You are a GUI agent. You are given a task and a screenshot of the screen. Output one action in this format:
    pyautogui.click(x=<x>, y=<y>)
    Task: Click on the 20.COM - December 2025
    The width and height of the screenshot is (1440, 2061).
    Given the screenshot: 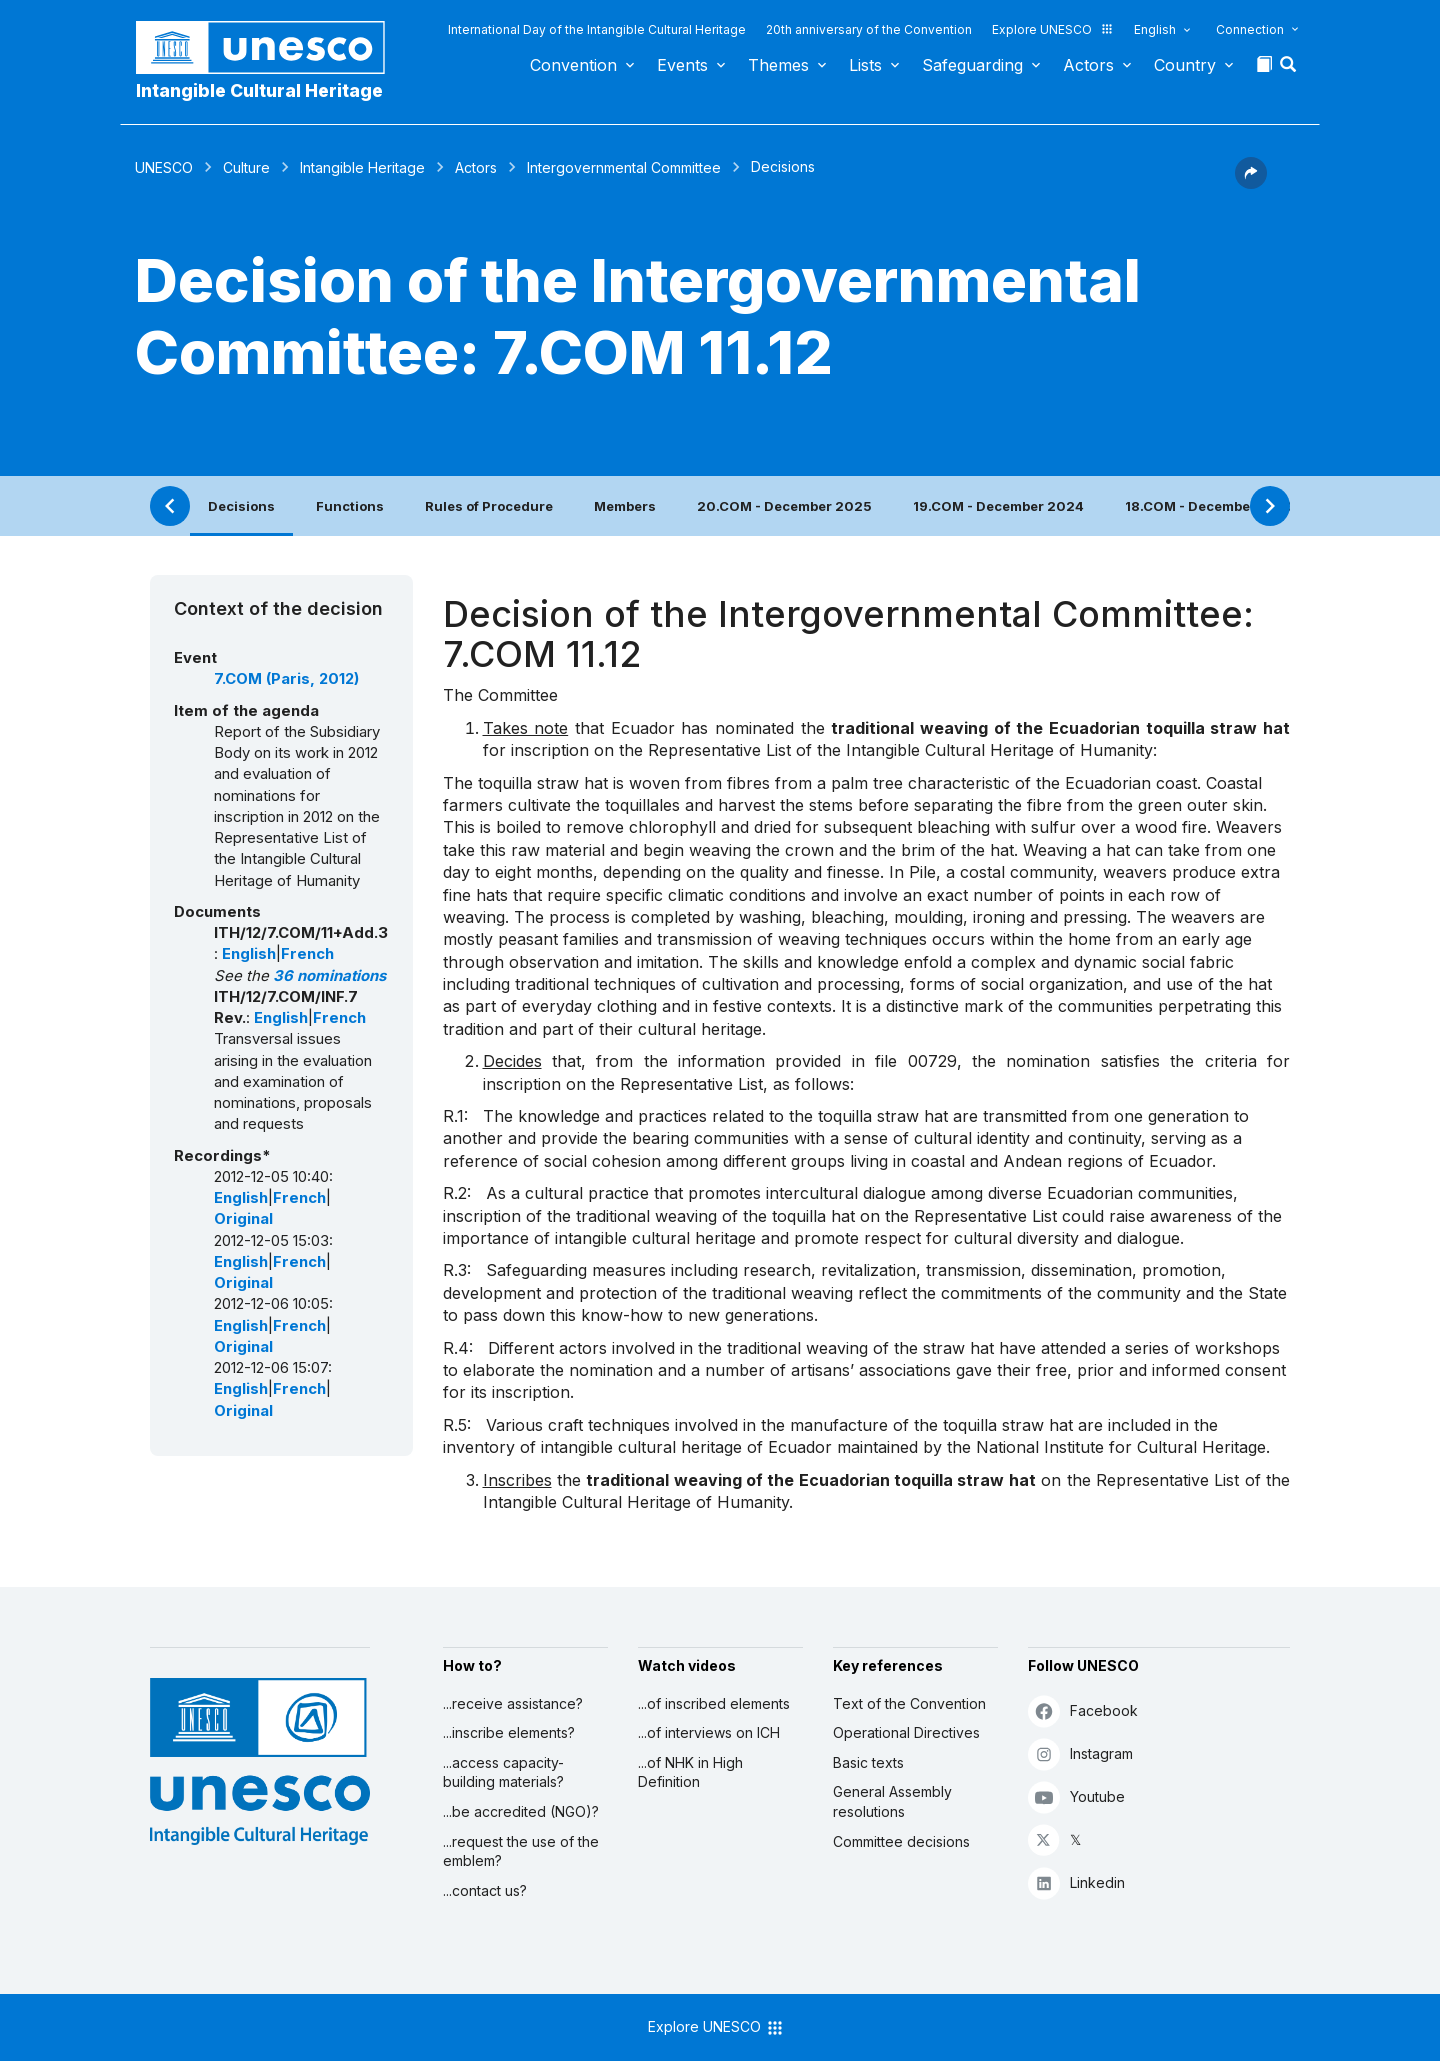 What is the action you would take?
    pyautogui.click(x=784, y=506)
    